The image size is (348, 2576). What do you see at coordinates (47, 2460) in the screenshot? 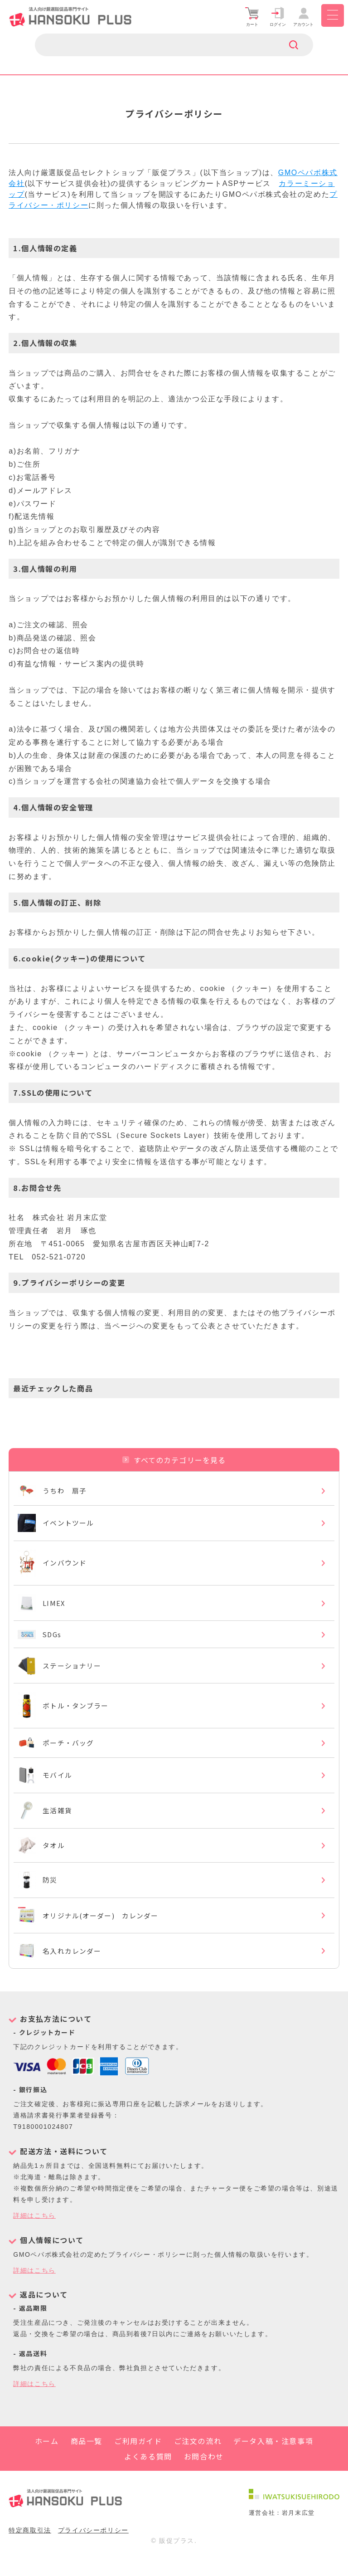
I see `ホーム` at bounding box center [47, 2460].